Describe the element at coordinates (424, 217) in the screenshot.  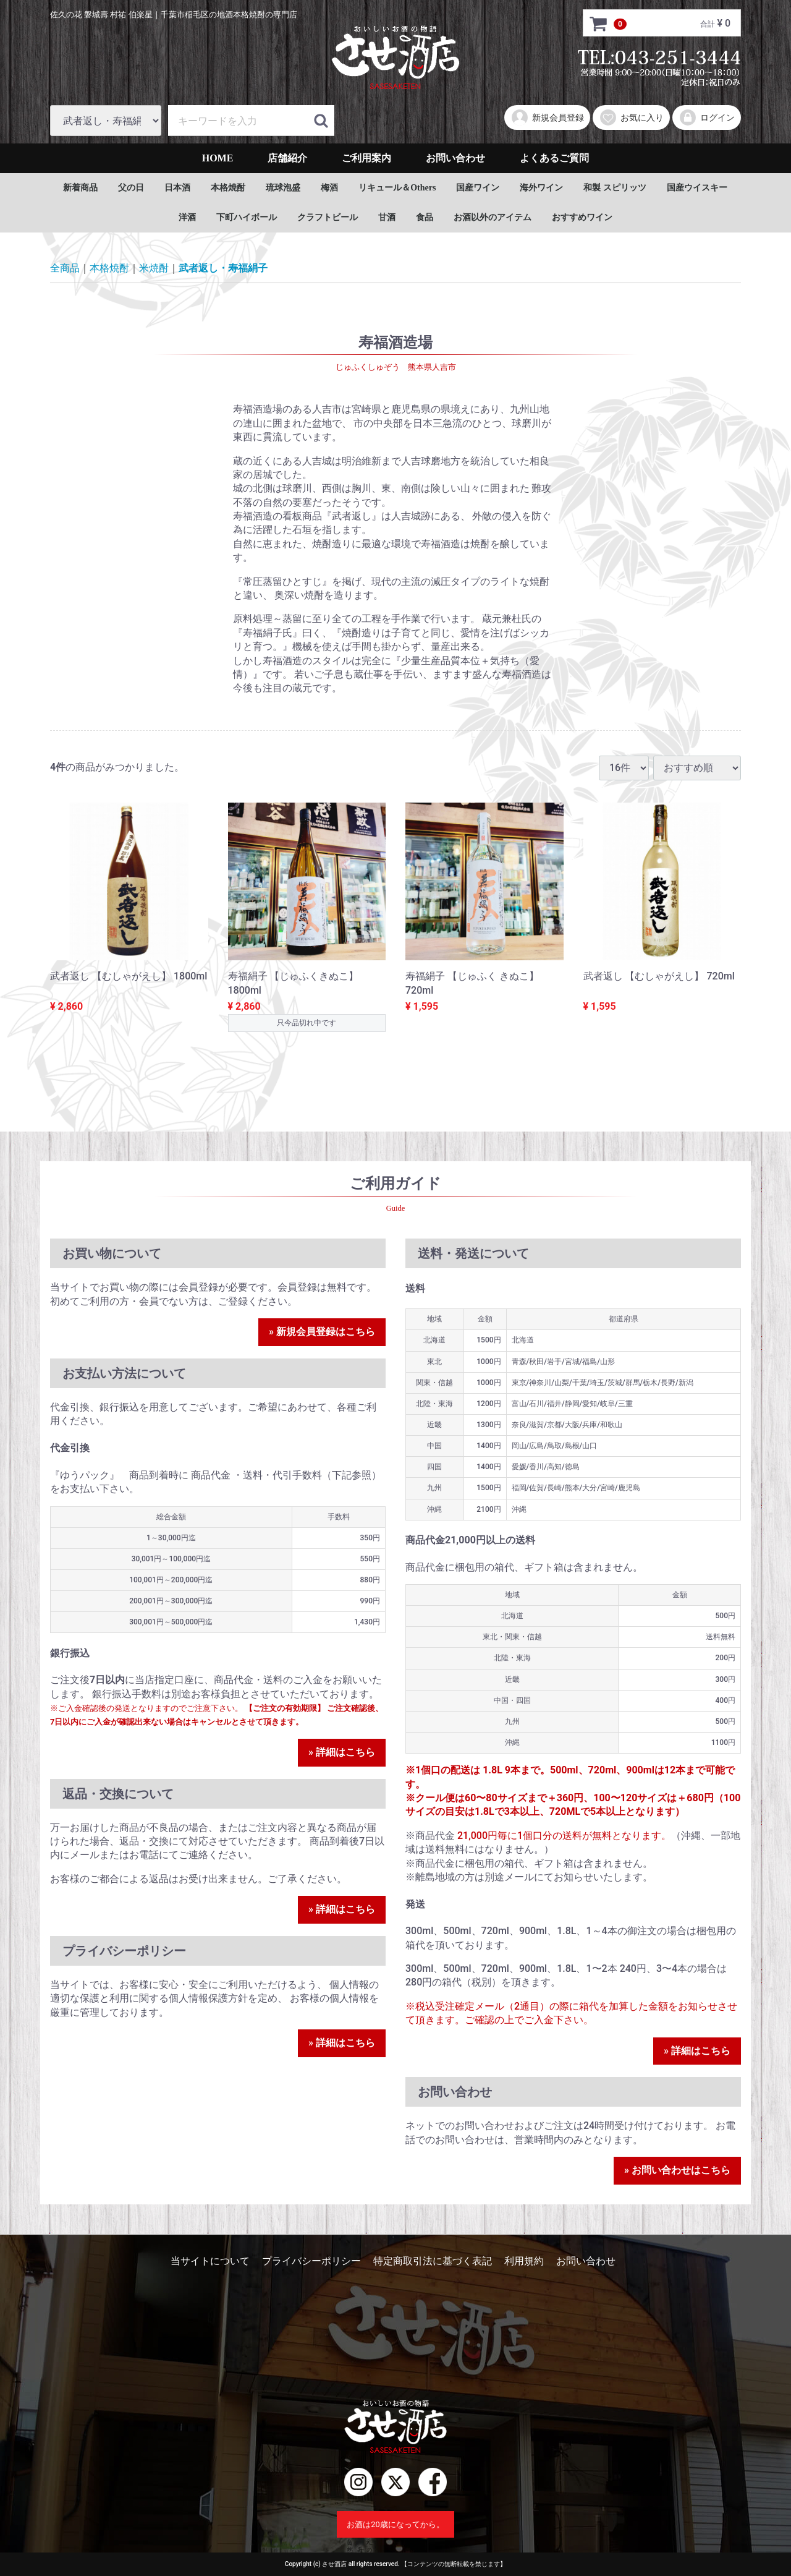
I see `食品` at that location.